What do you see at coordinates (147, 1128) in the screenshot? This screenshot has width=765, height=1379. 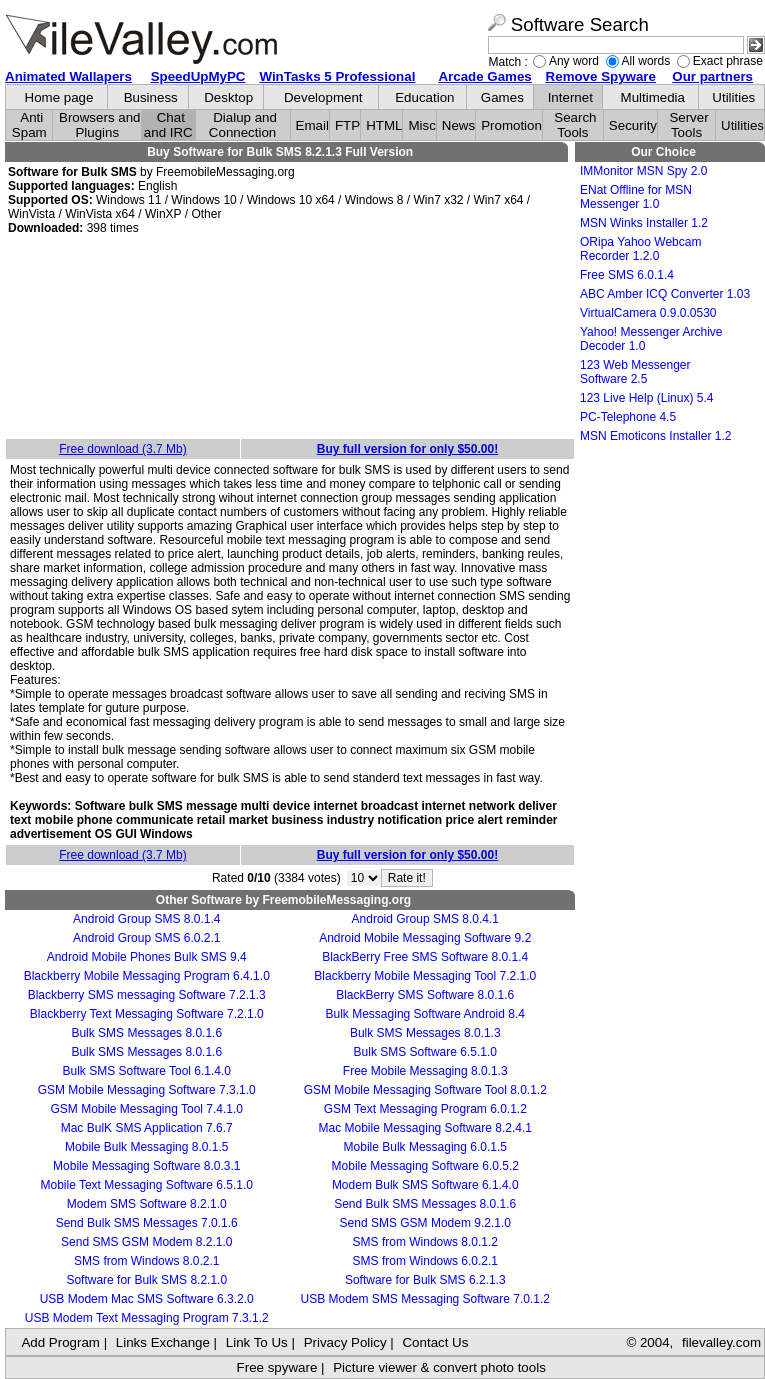 I see `Mac BulK SMS Application 7.6.7` at bounding box center [147, 1128].